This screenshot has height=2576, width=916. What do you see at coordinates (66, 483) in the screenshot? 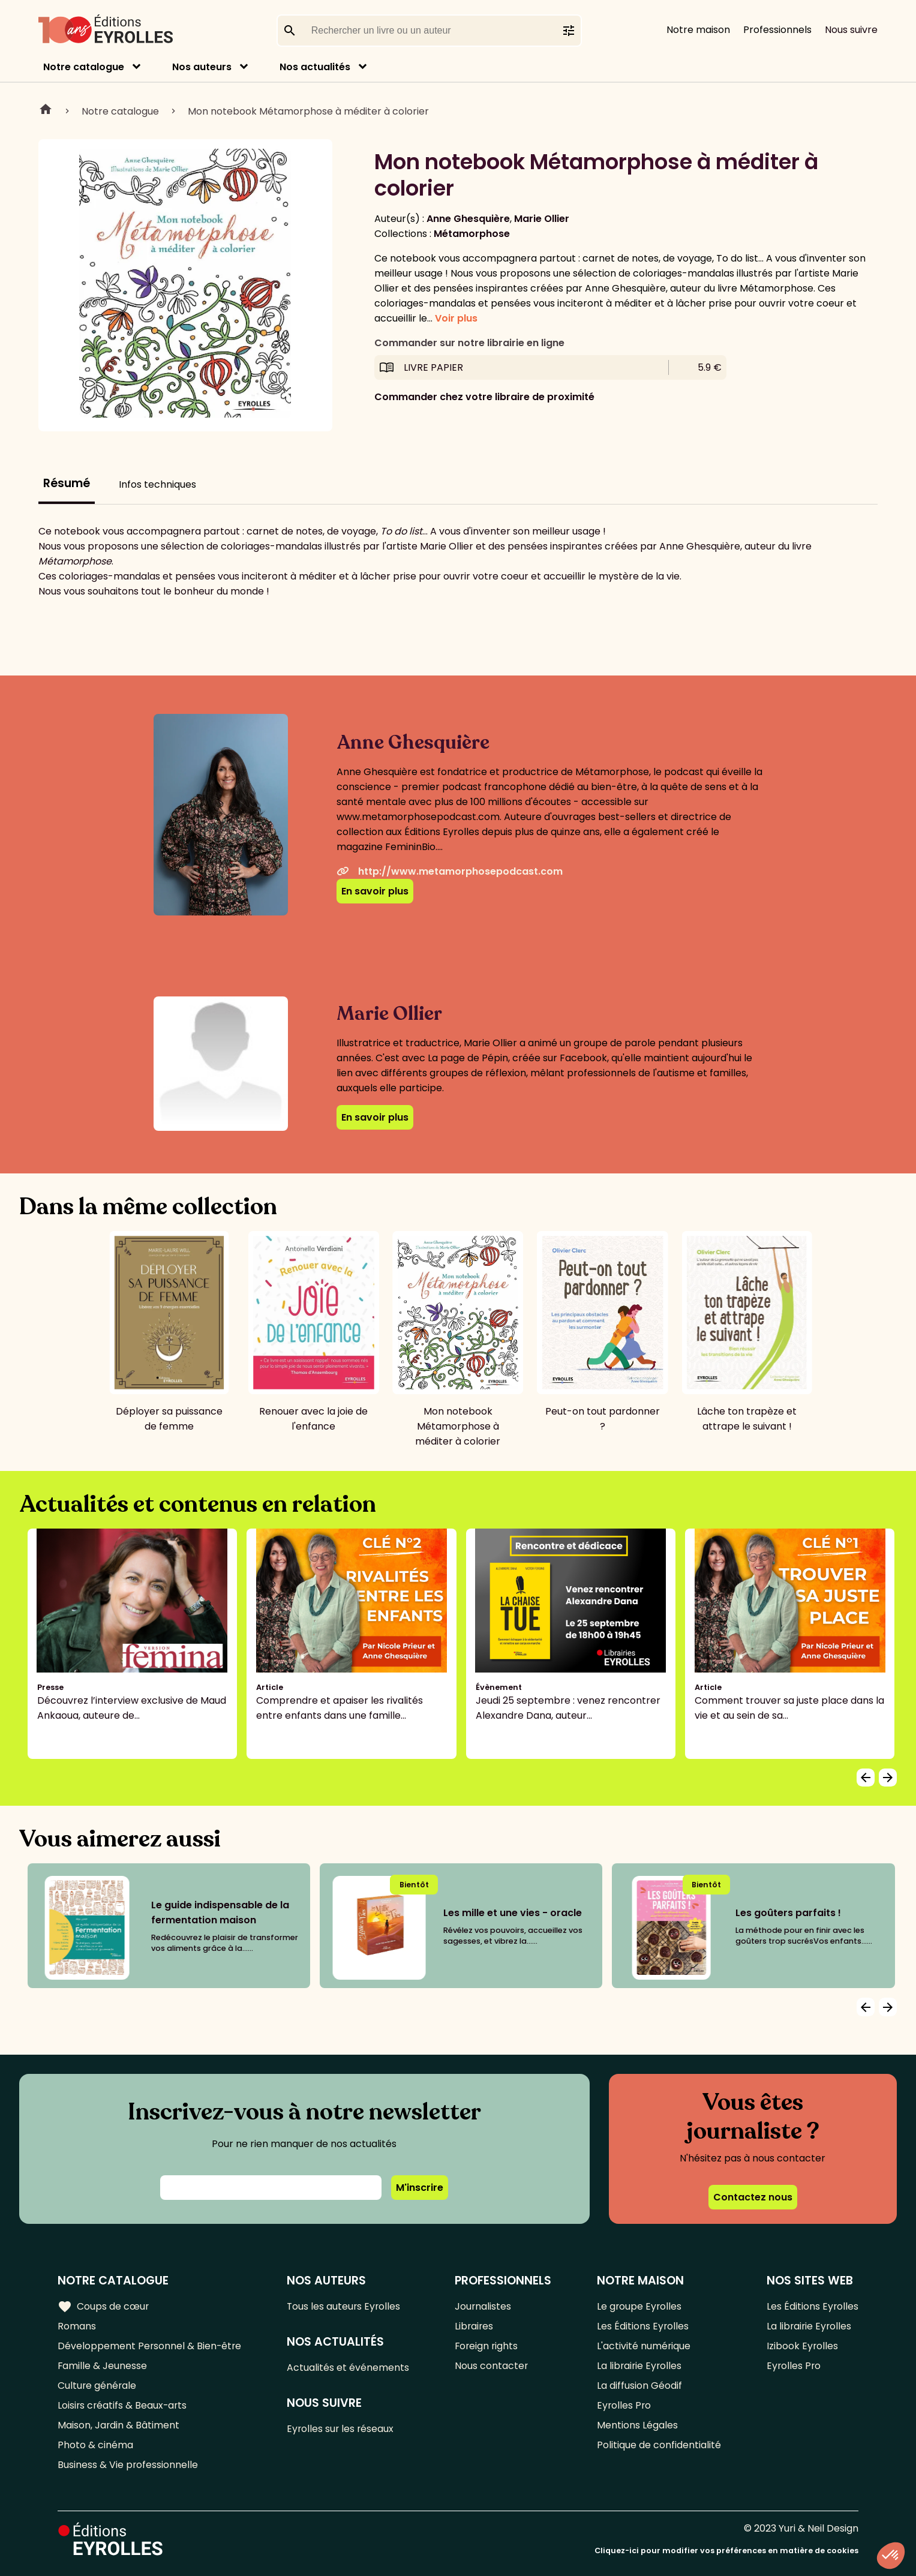
I see `Résumé` at bounding box center [66, 483].